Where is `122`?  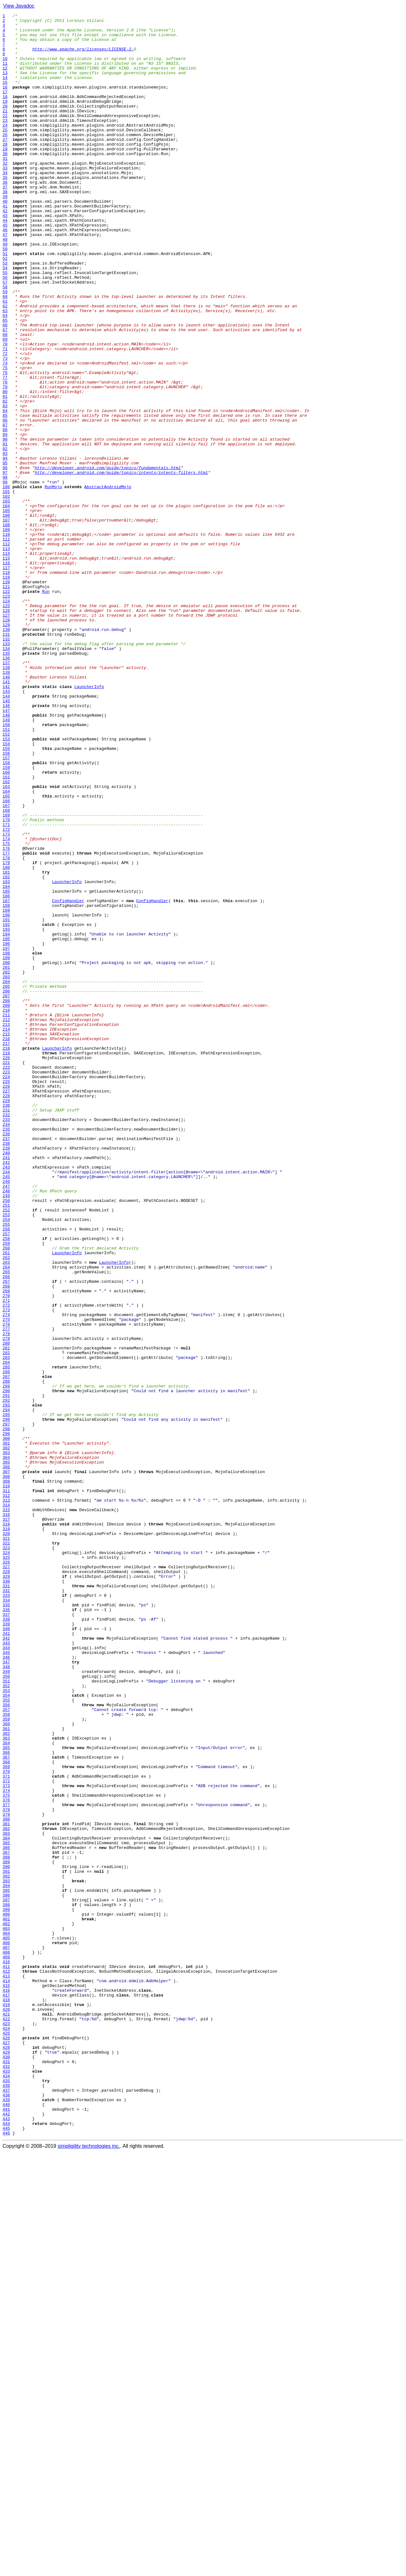
122 is located at coordinates (6, 707).